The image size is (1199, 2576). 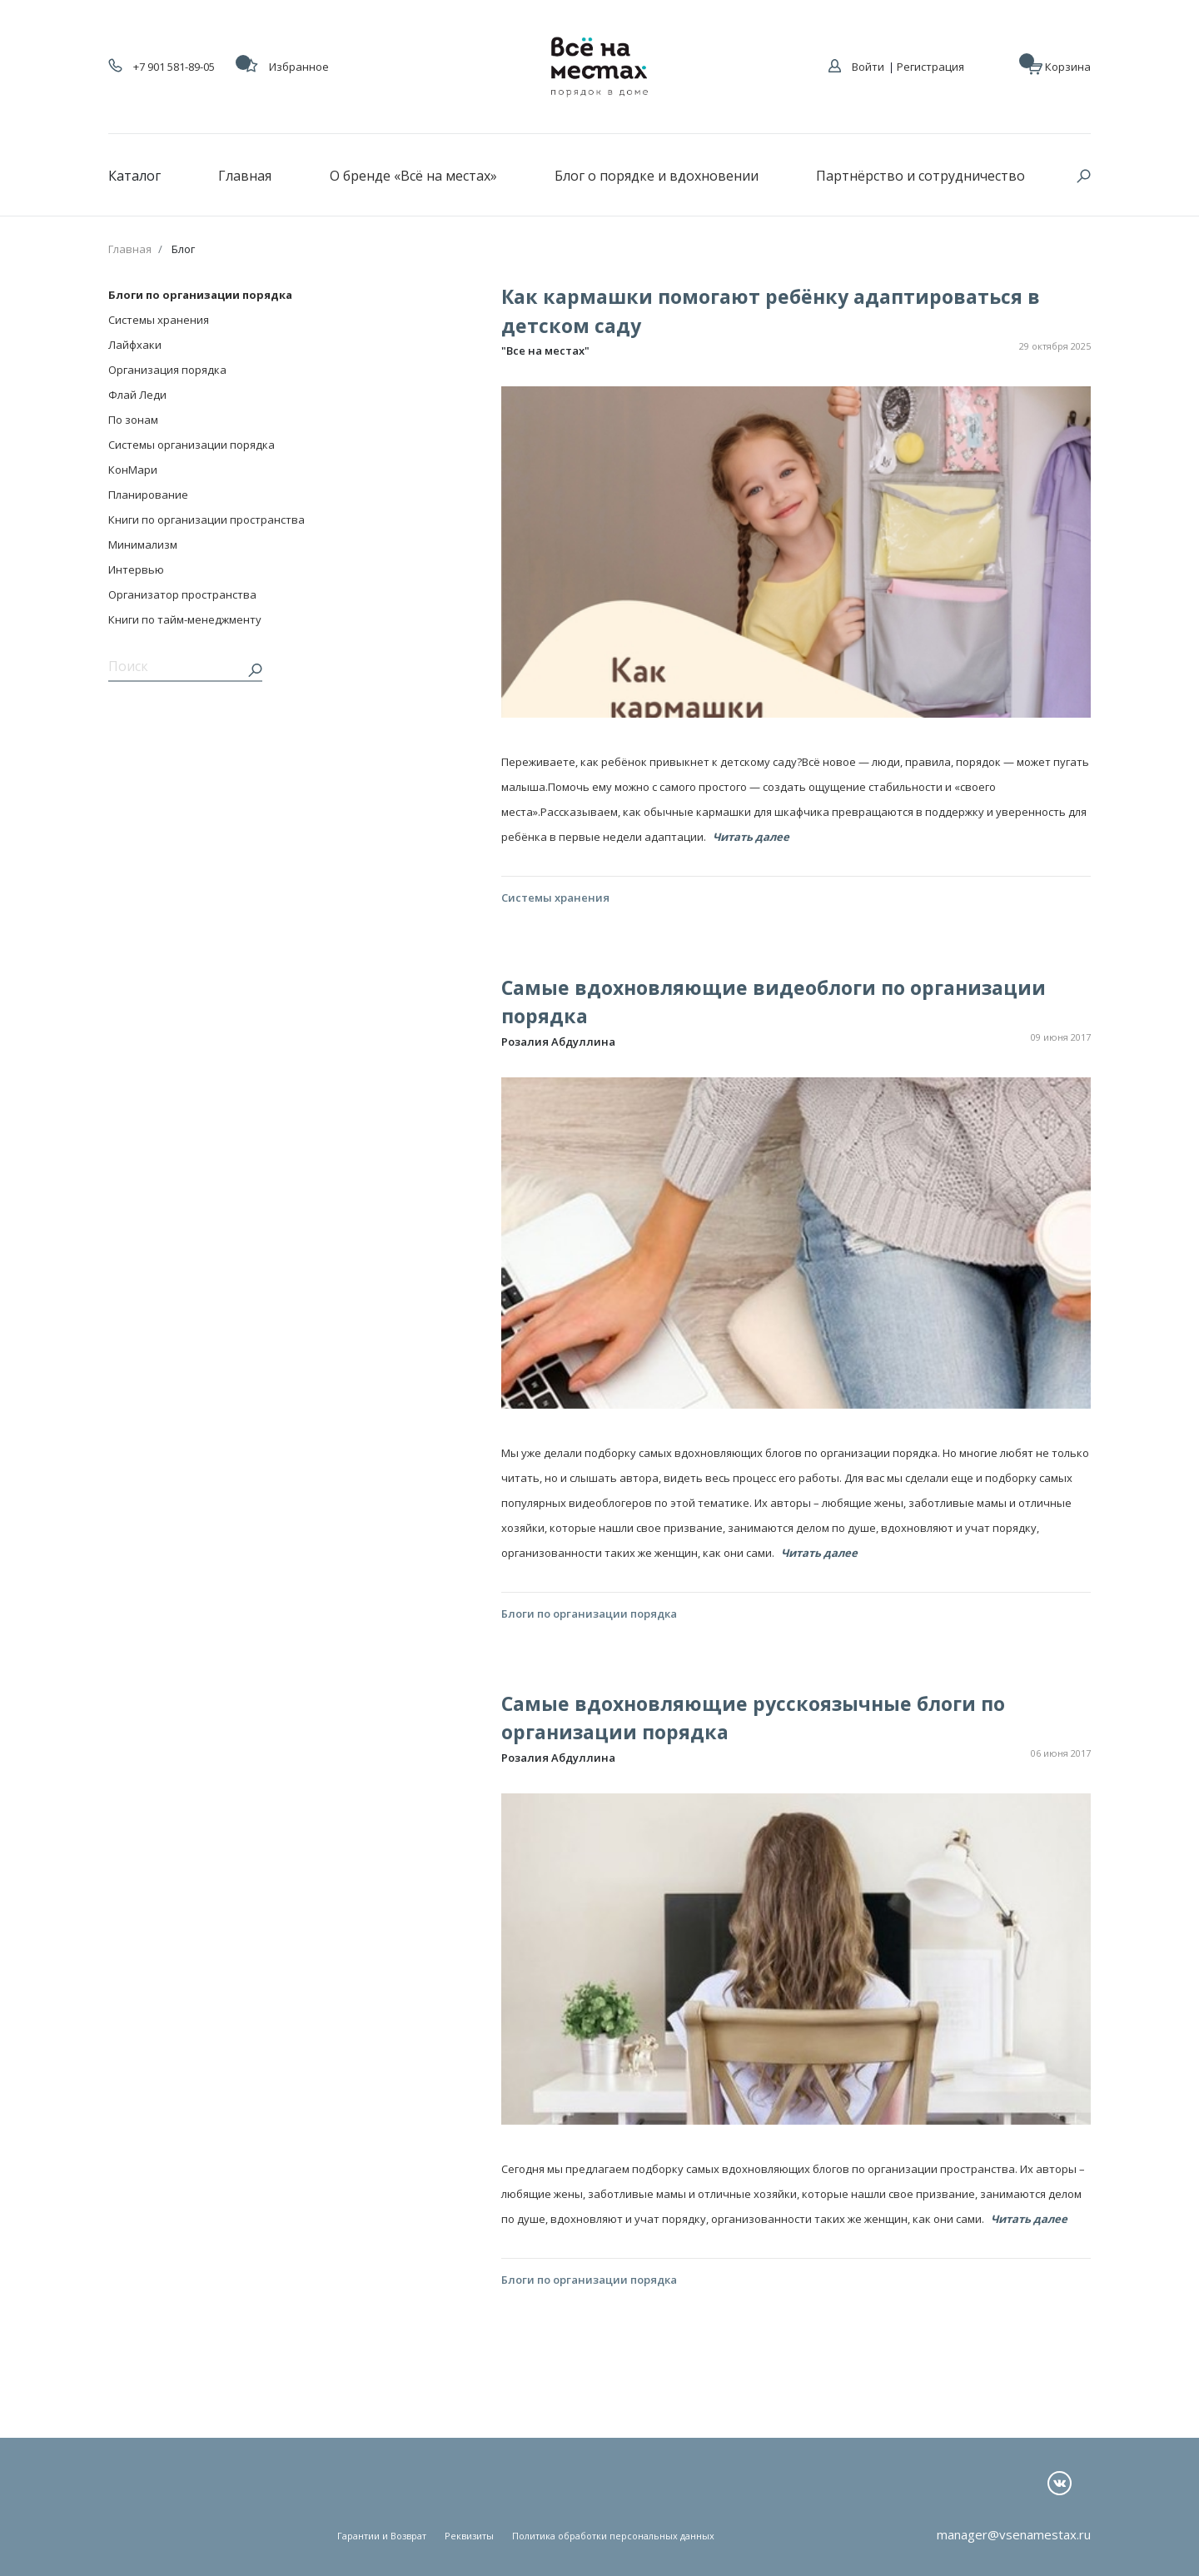 What do you see at coordinates (161, 66) in the screenshot?
I see `+7 901 581-89-05` at bounding box center [161, 66].